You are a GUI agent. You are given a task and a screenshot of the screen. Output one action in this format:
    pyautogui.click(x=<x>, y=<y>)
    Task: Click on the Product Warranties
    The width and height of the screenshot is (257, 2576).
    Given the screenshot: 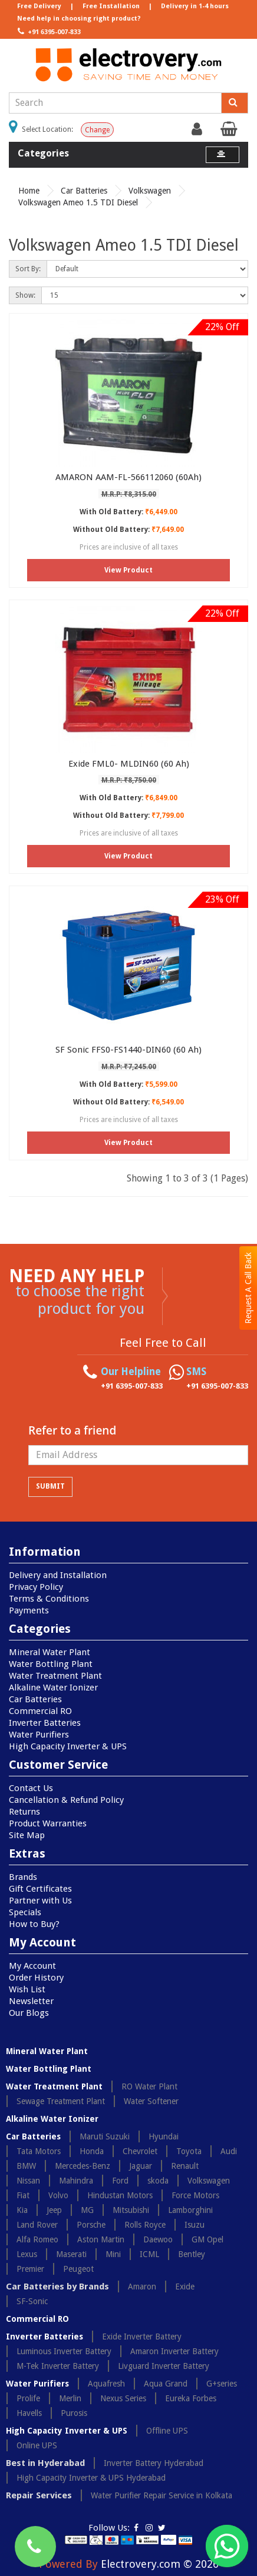 What is the action you would take?
    pyautogui.click(x=48, y=1823)
    